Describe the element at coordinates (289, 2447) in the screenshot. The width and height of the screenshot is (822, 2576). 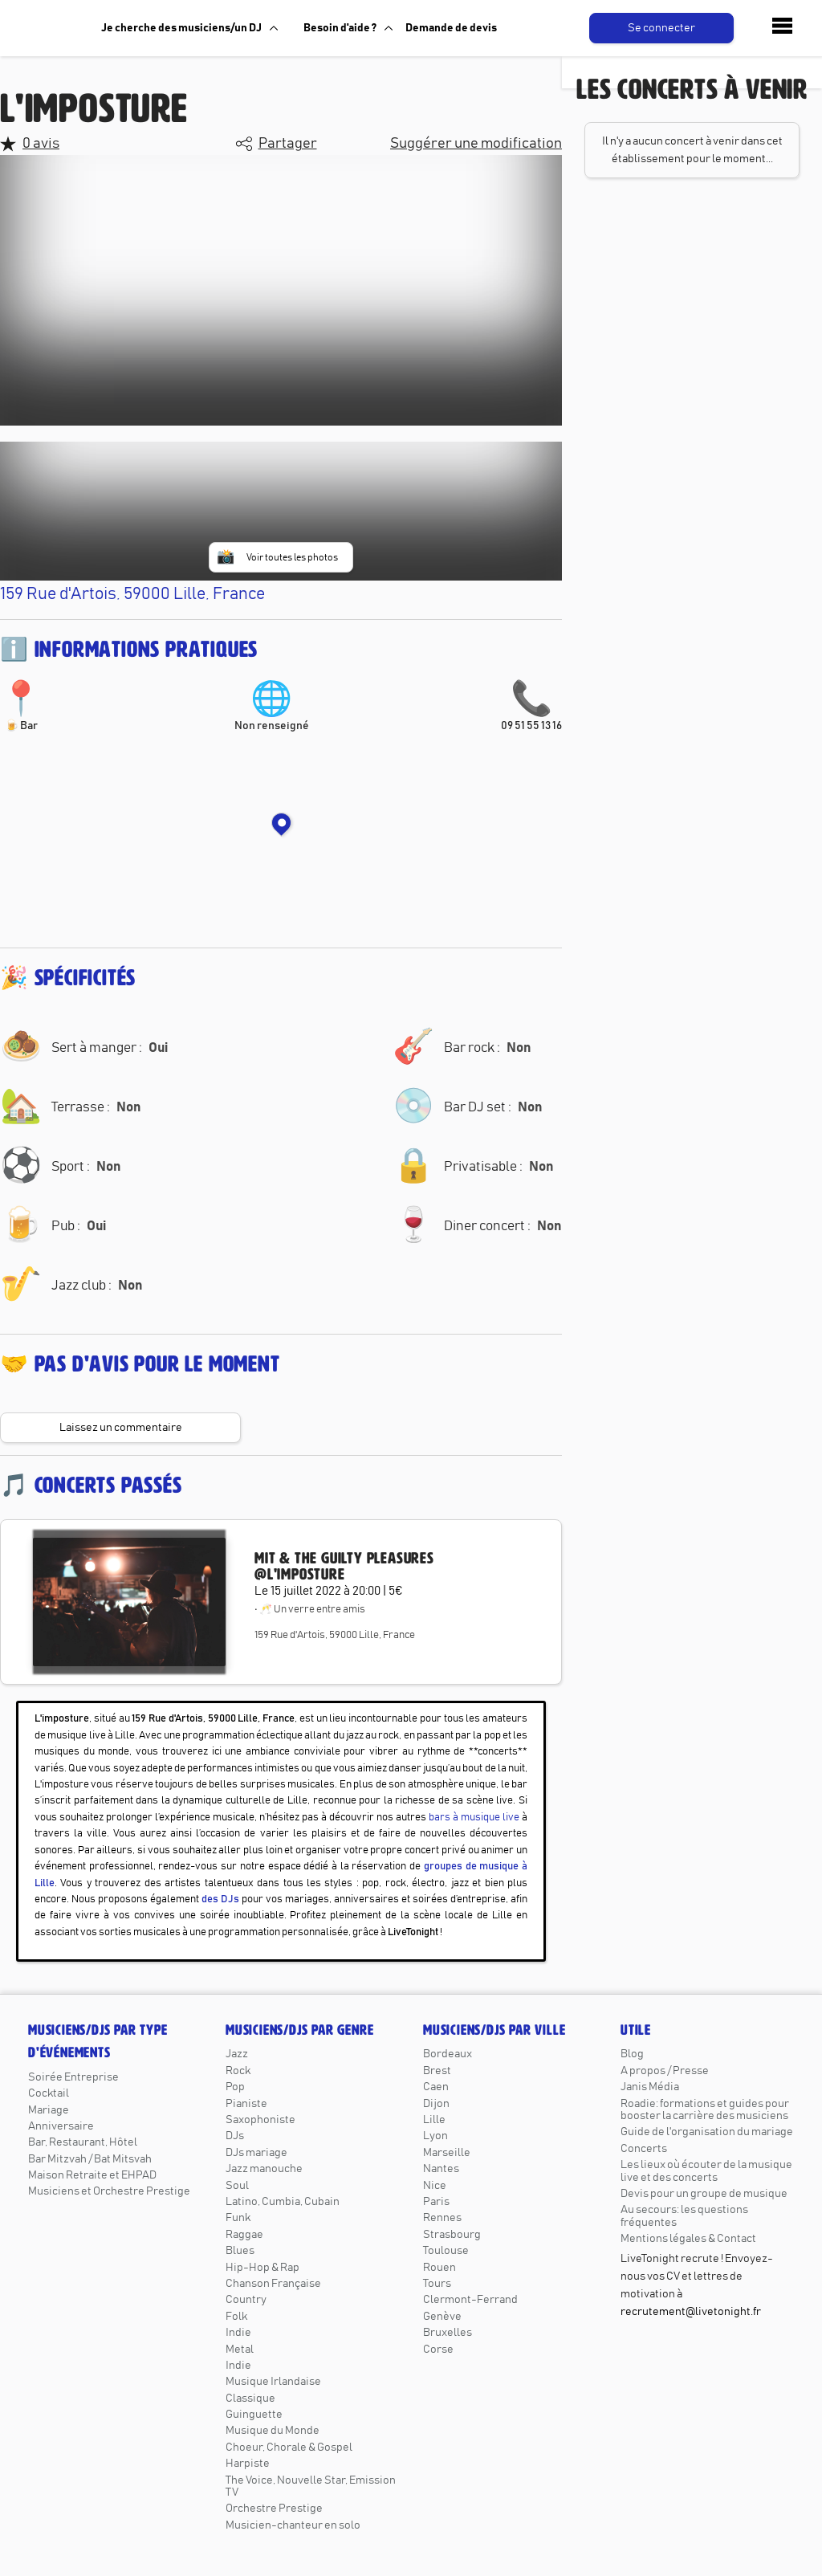
I see `Choeur, Chorale & Gospel` at that location.